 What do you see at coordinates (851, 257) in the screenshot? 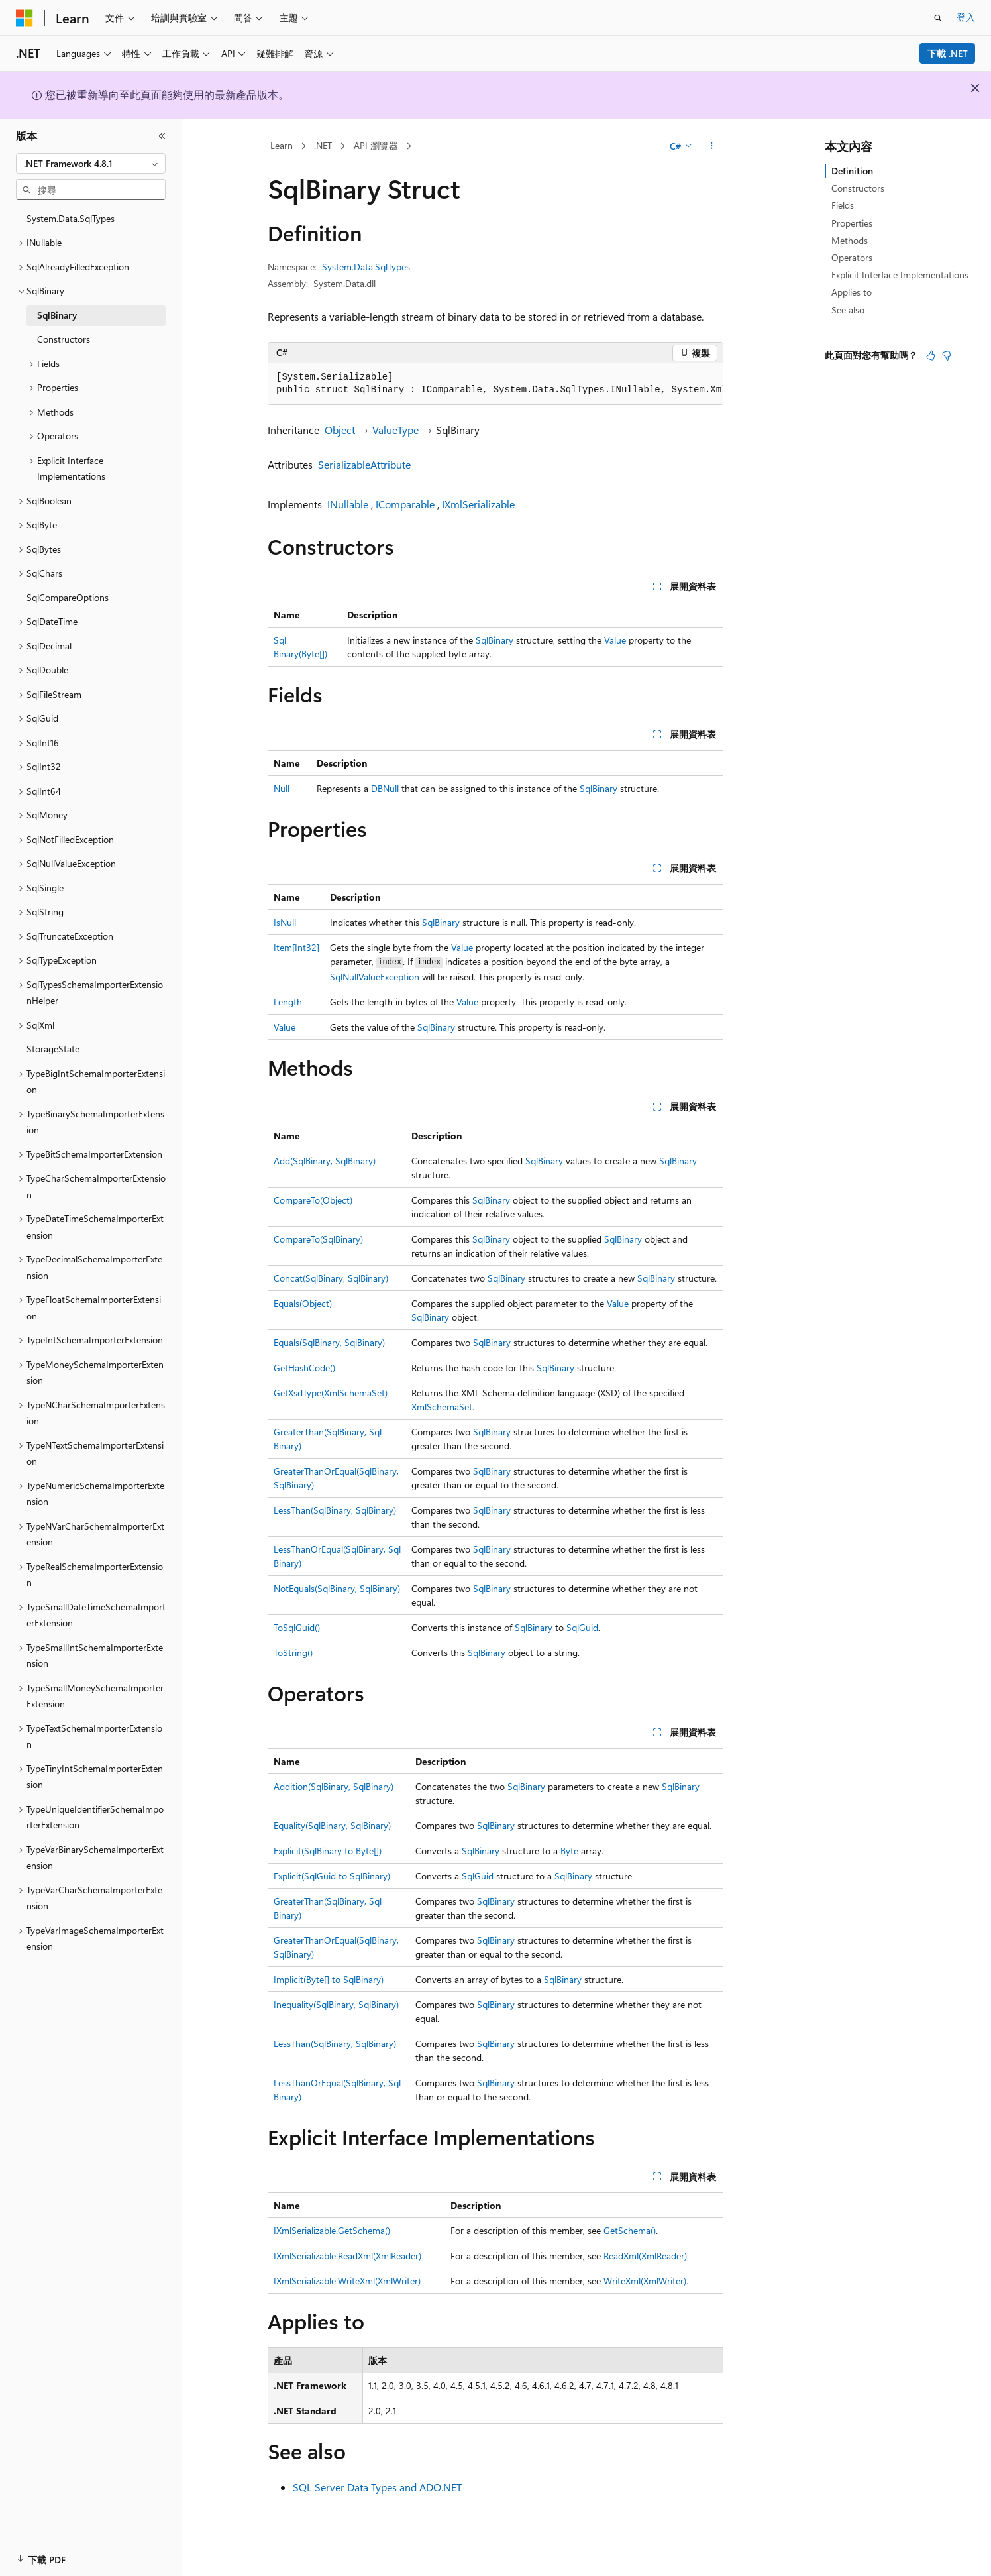
I see `Operators` at bounding box center [851, 257].